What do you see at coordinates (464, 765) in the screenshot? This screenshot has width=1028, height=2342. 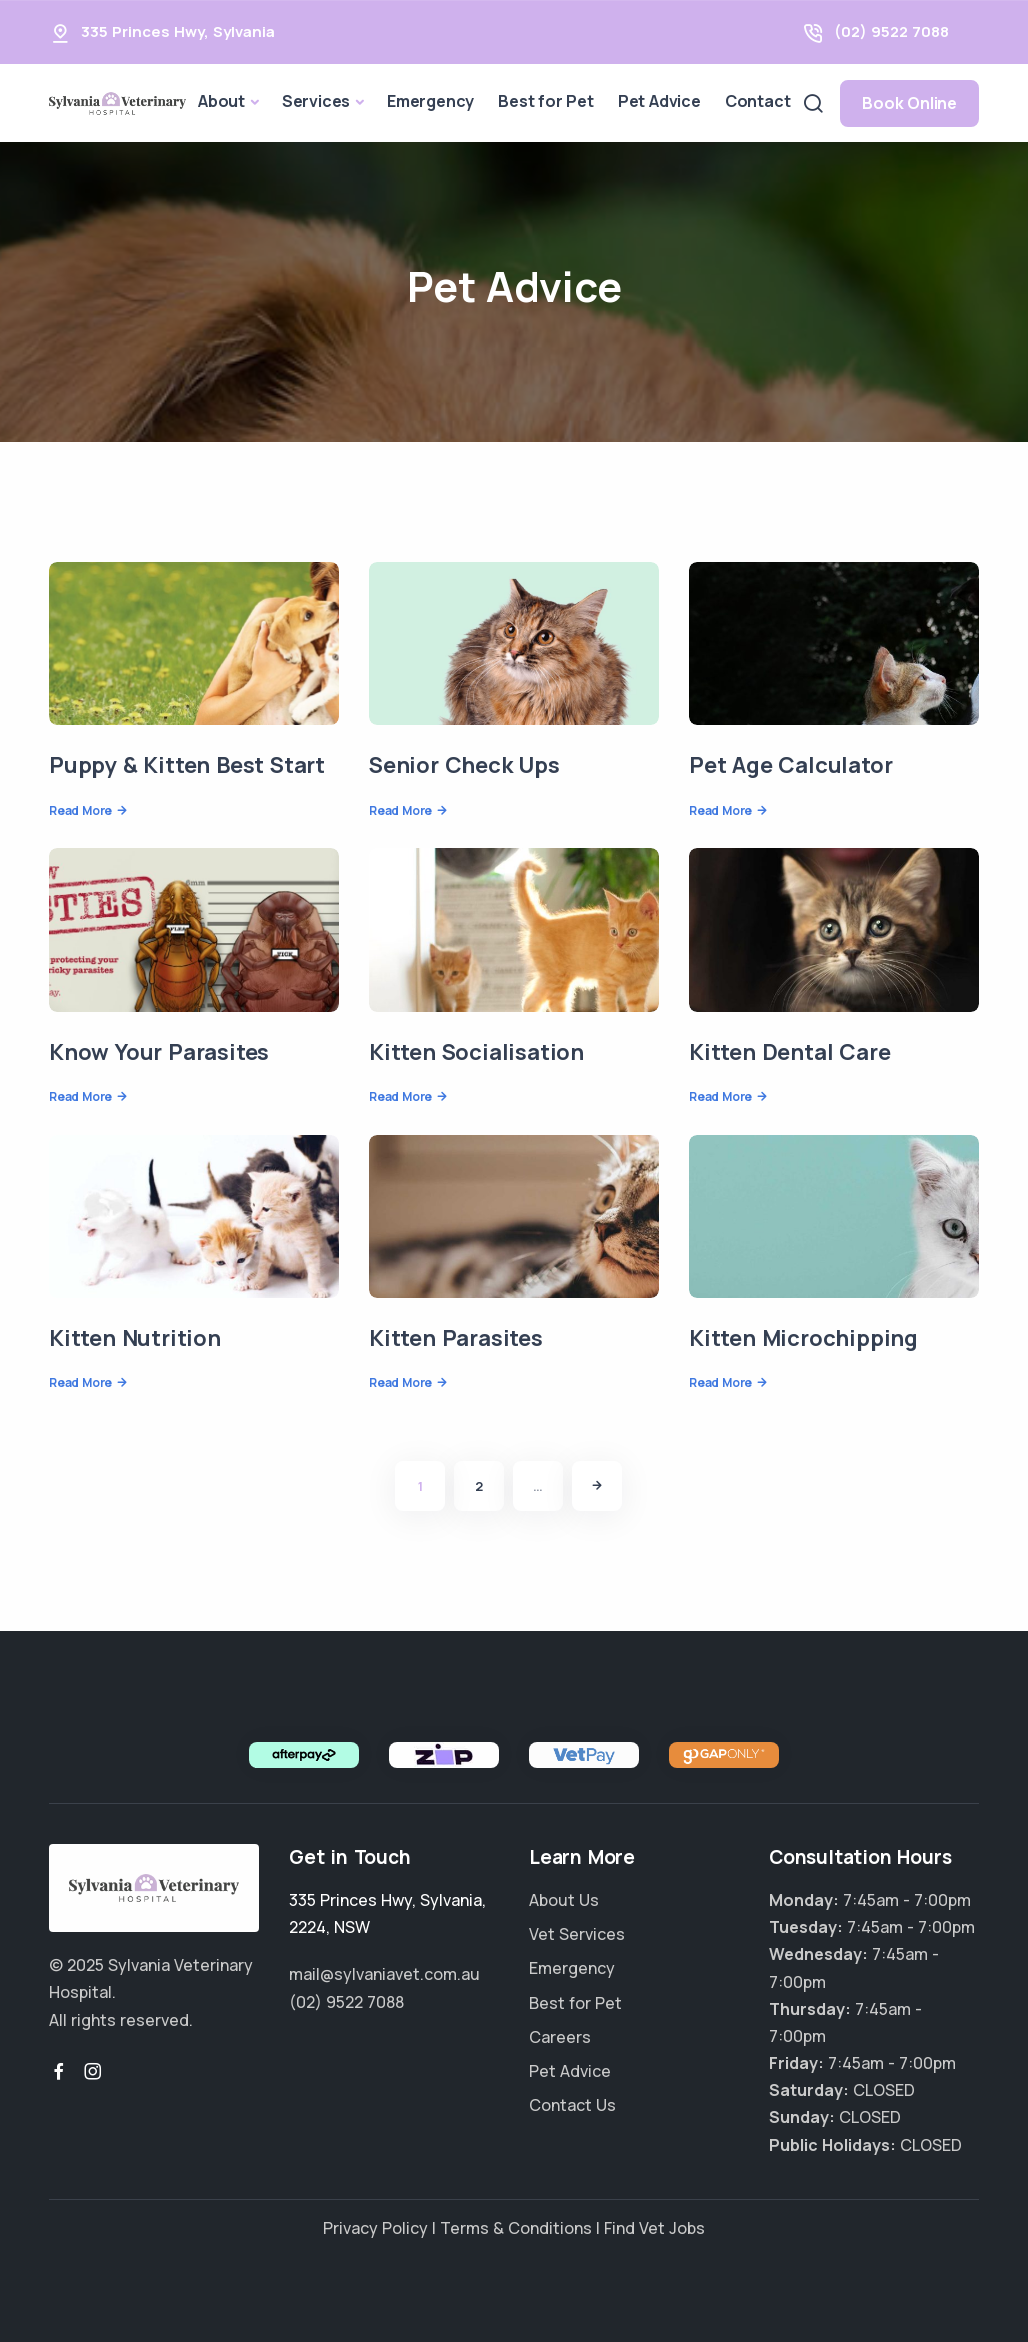 I see `Senior Check Ups` at bounding box center [464, 765].